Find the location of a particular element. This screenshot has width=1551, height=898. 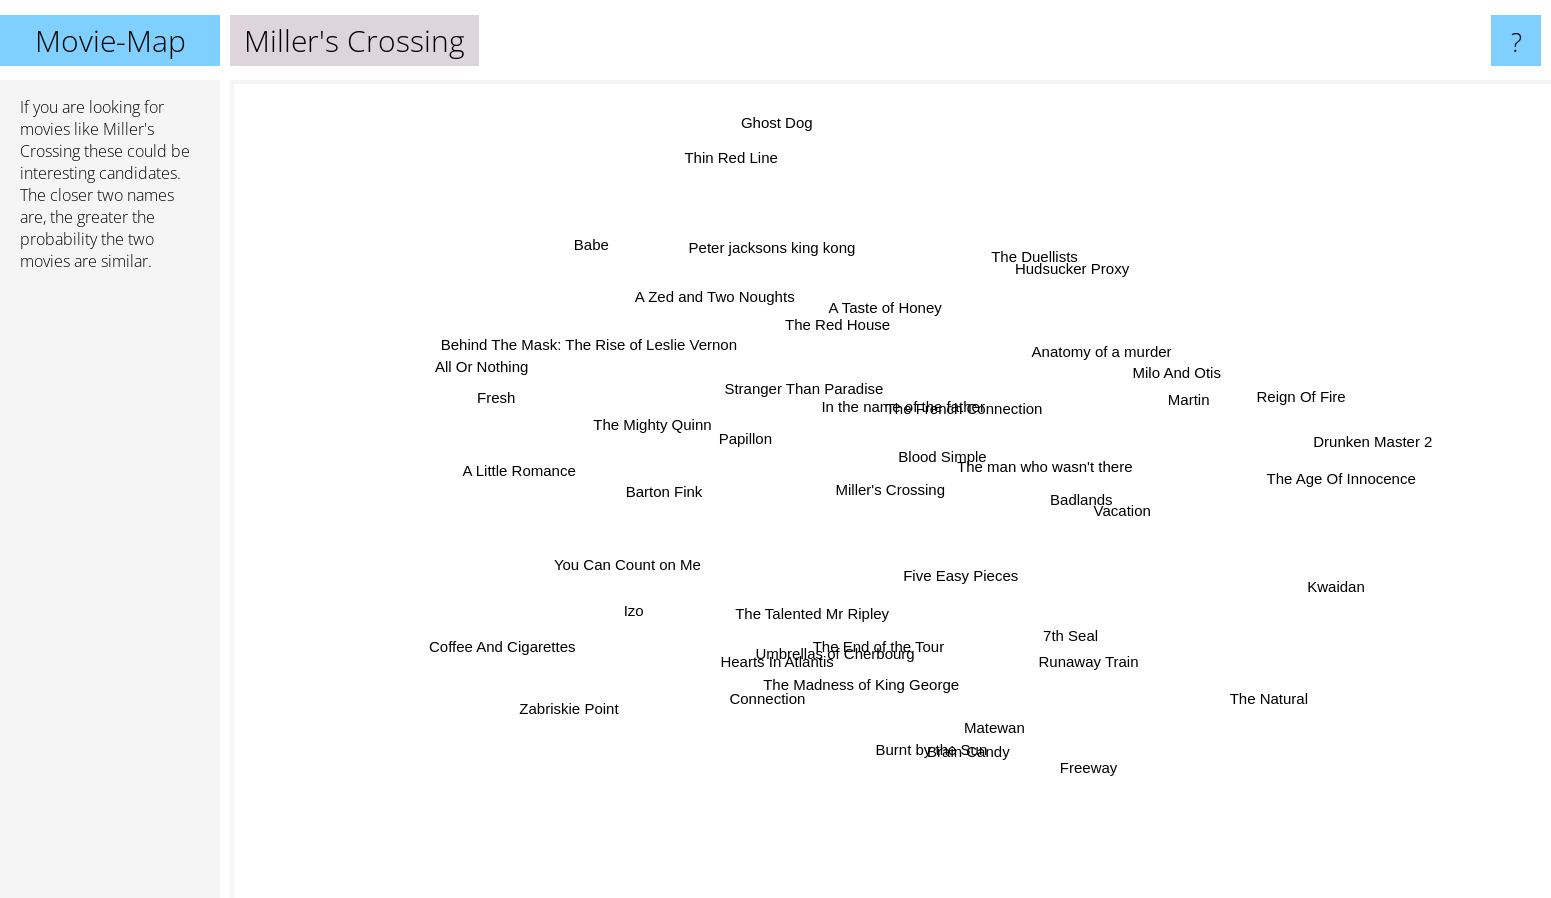

Izo is located at coordinates (662, 597).